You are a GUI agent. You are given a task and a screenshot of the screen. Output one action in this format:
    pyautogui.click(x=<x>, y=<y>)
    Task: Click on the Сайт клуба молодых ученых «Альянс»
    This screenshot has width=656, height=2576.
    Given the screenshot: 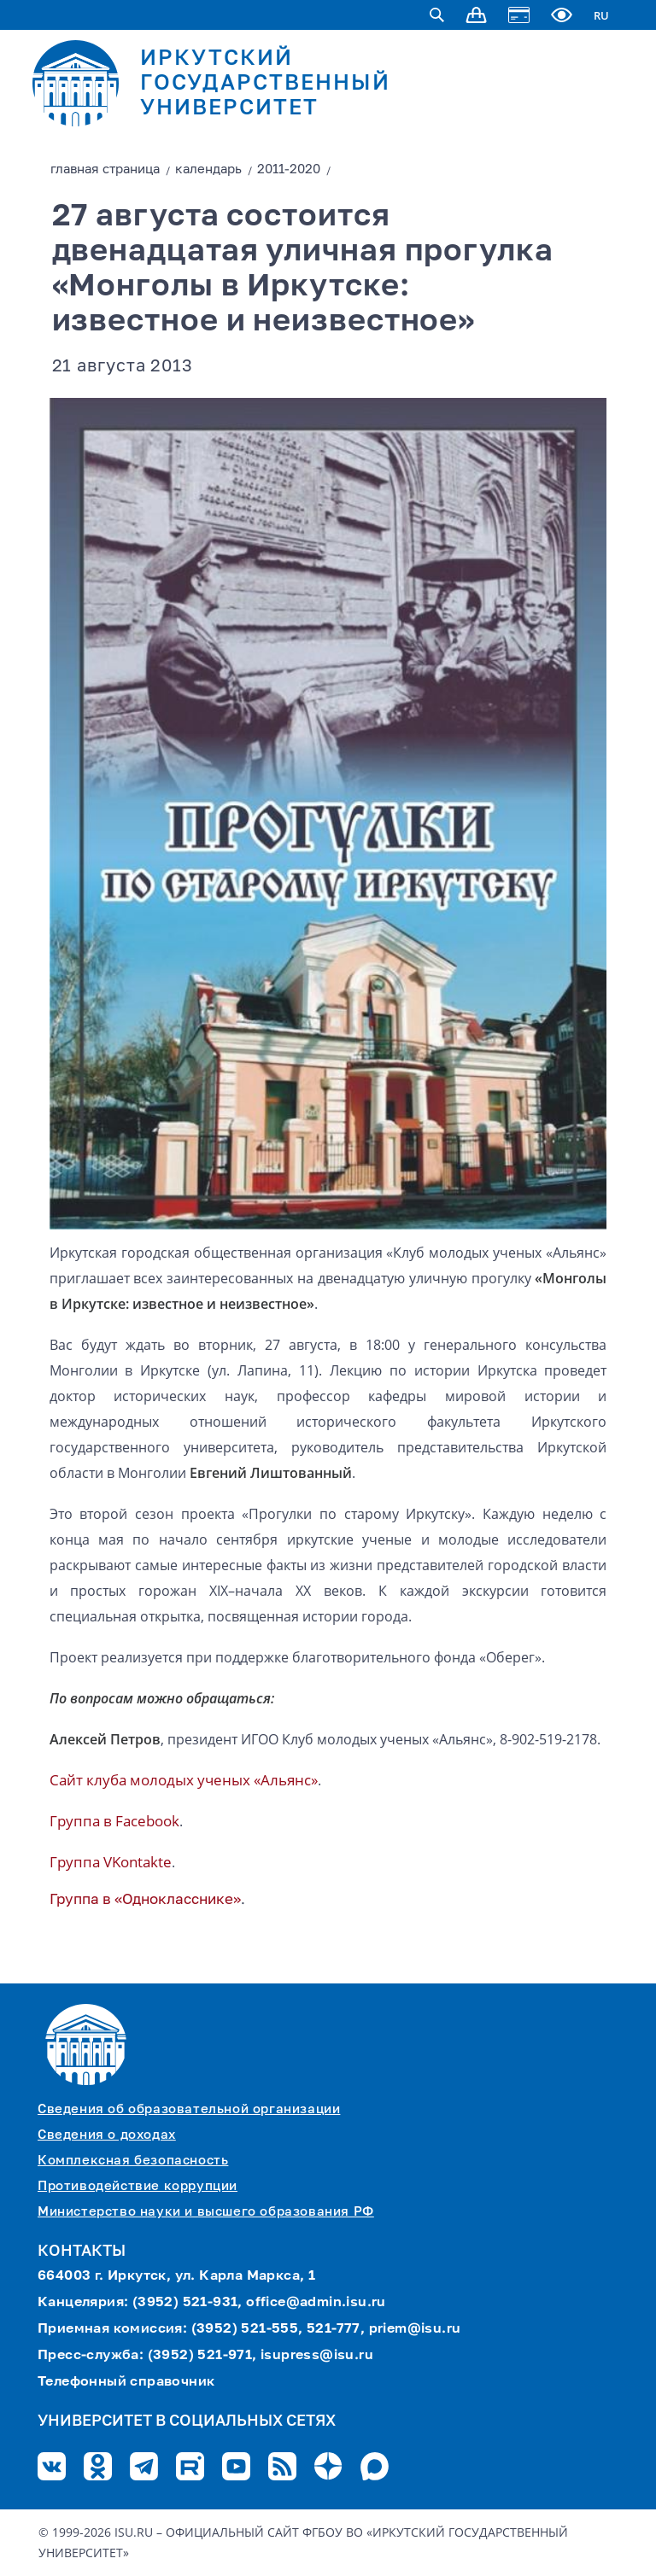 What is the action you would take?
    pyautogui.click(x=184, y=1780)
    